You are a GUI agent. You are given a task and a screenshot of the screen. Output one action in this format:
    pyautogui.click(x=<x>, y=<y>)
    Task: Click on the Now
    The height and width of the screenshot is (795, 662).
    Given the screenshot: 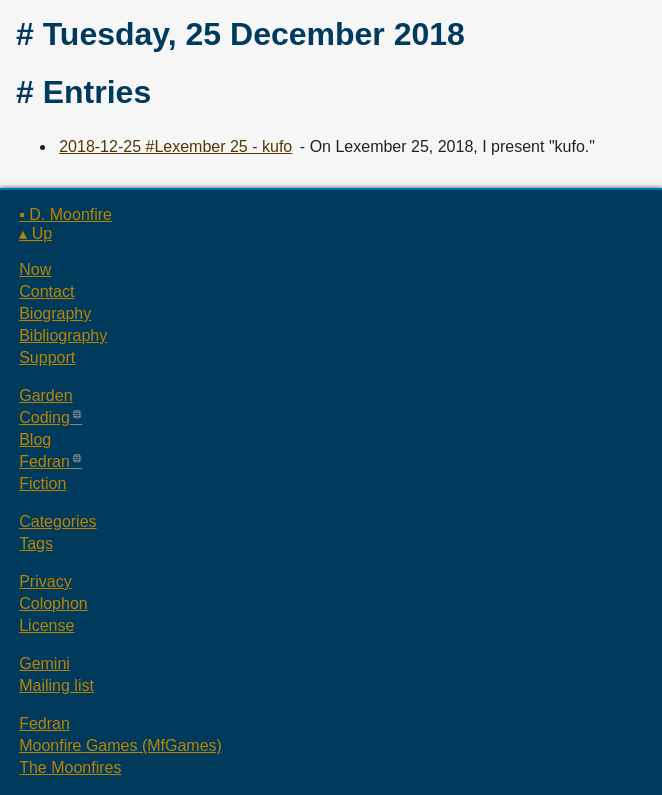 What is the action you would take?
    pyautogui.click(x=35, y=269)
    